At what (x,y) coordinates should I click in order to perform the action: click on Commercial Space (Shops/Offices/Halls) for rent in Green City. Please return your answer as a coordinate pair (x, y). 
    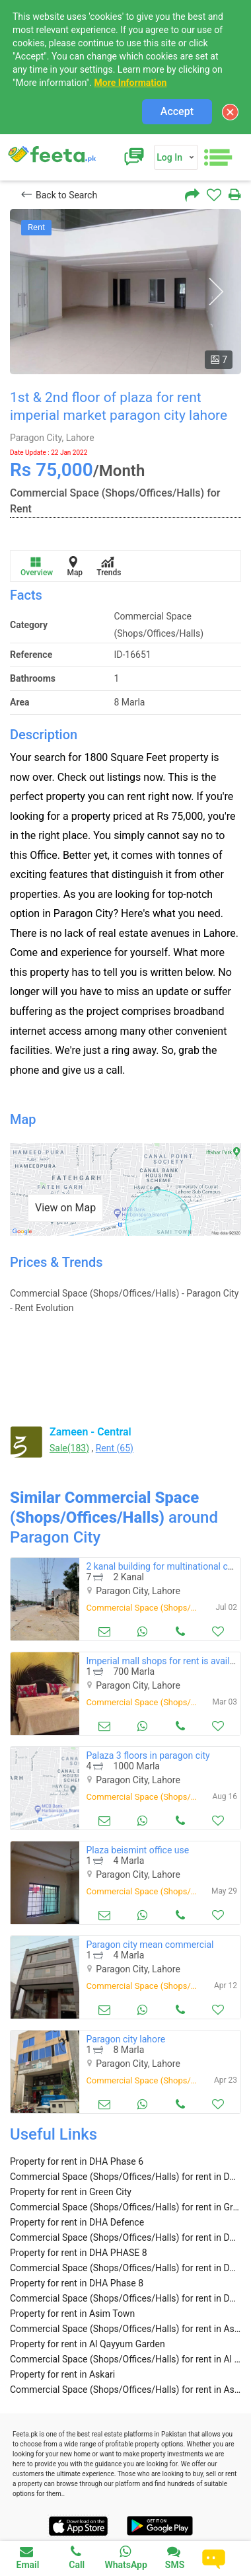
    Looking at the image, I should click on (125, 2207).